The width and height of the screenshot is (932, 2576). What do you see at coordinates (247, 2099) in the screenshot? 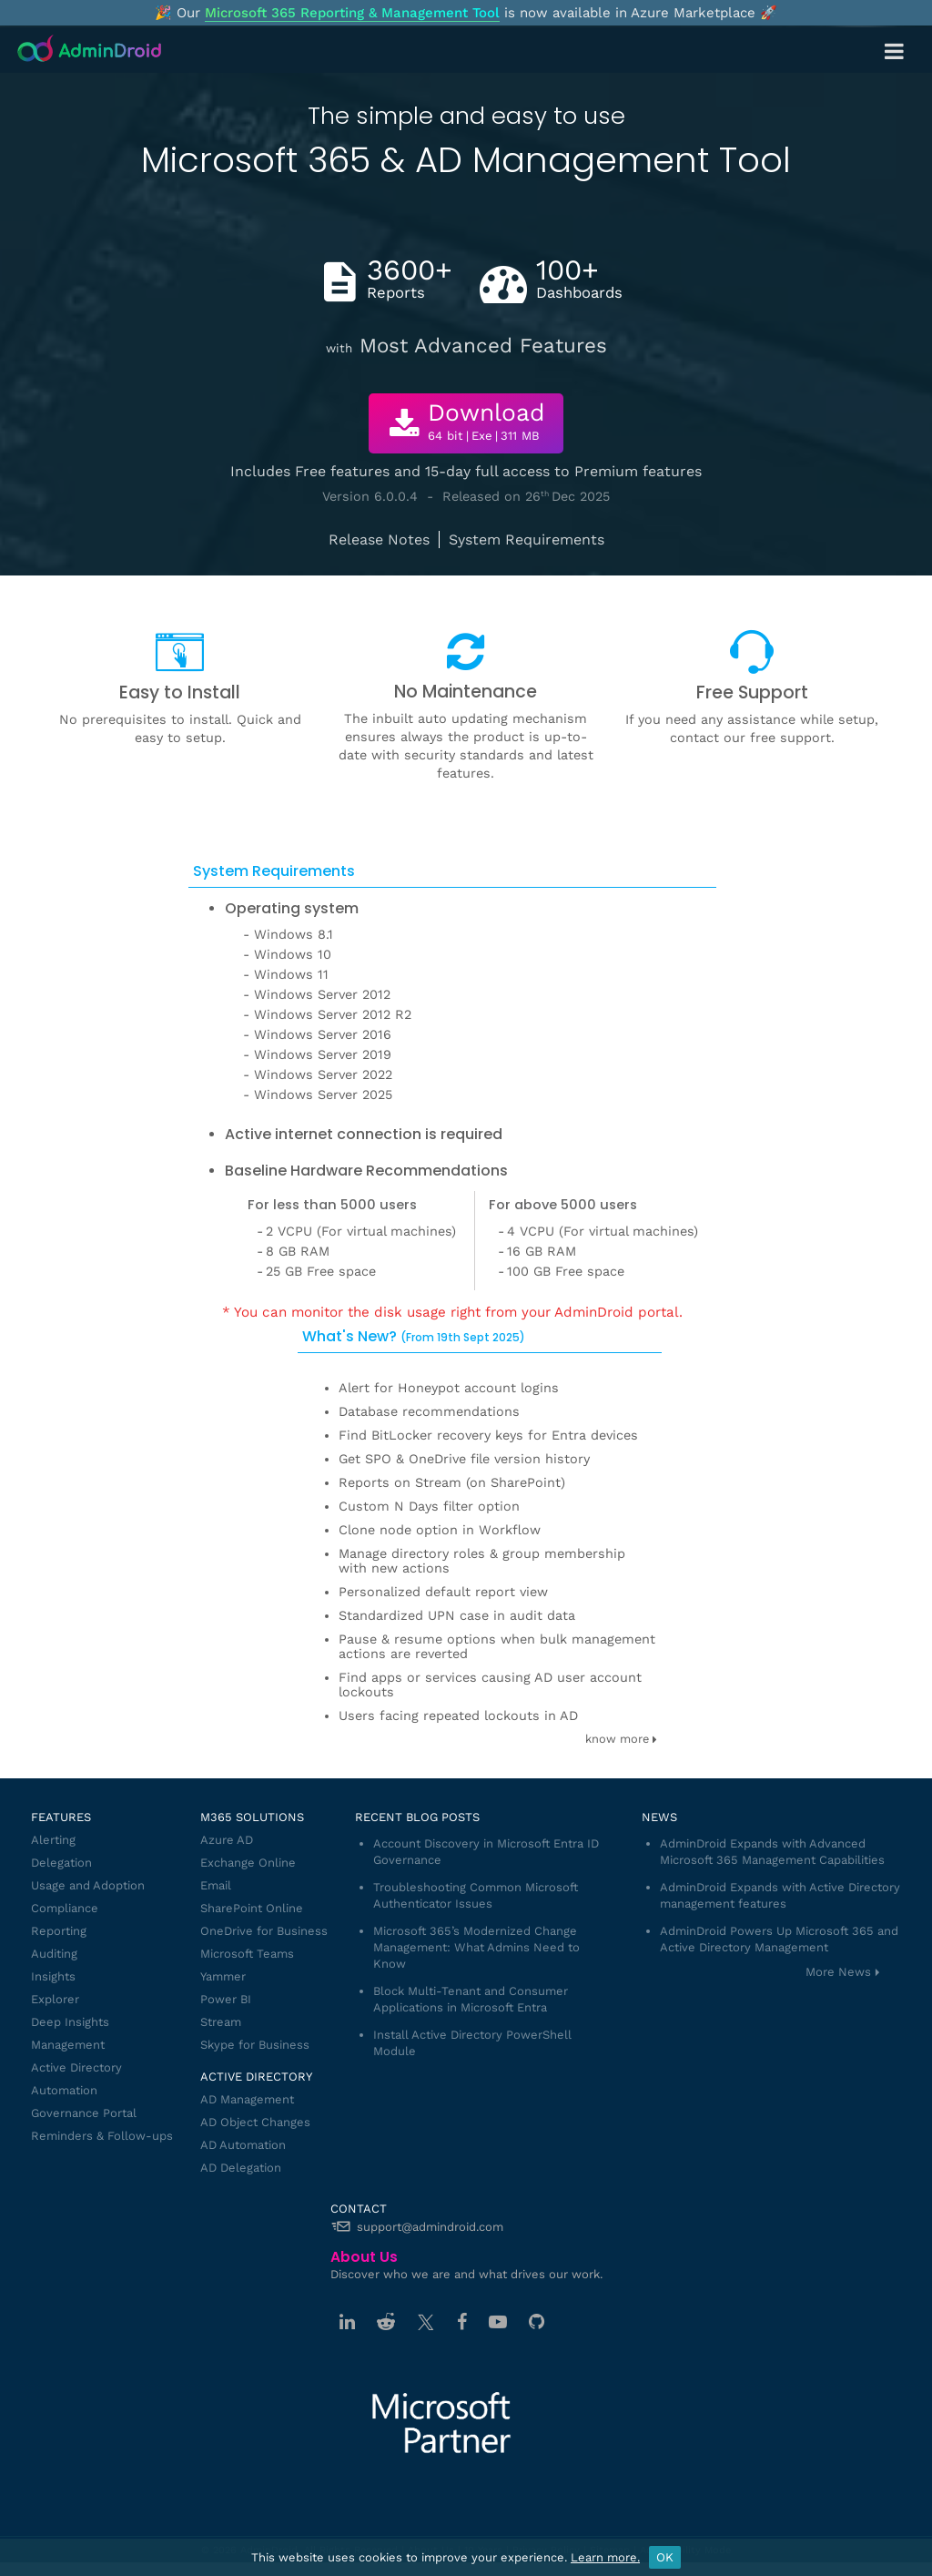
I see `AD Management` at bounding box center [247, 2099].